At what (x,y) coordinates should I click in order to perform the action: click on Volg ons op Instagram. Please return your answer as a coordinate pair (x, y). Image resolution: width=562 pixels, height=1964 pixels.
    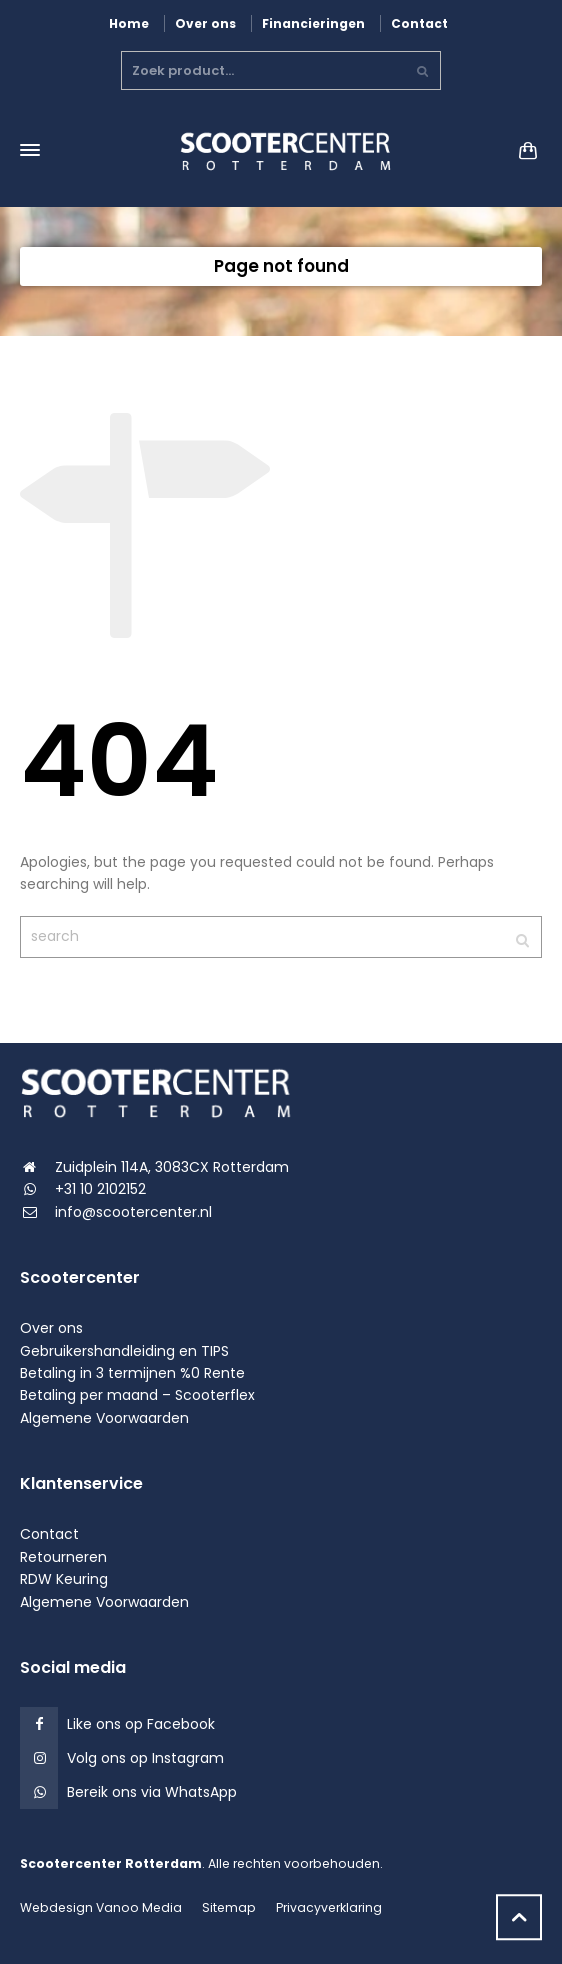
    Looking at the image, I should click on (145, 1758).